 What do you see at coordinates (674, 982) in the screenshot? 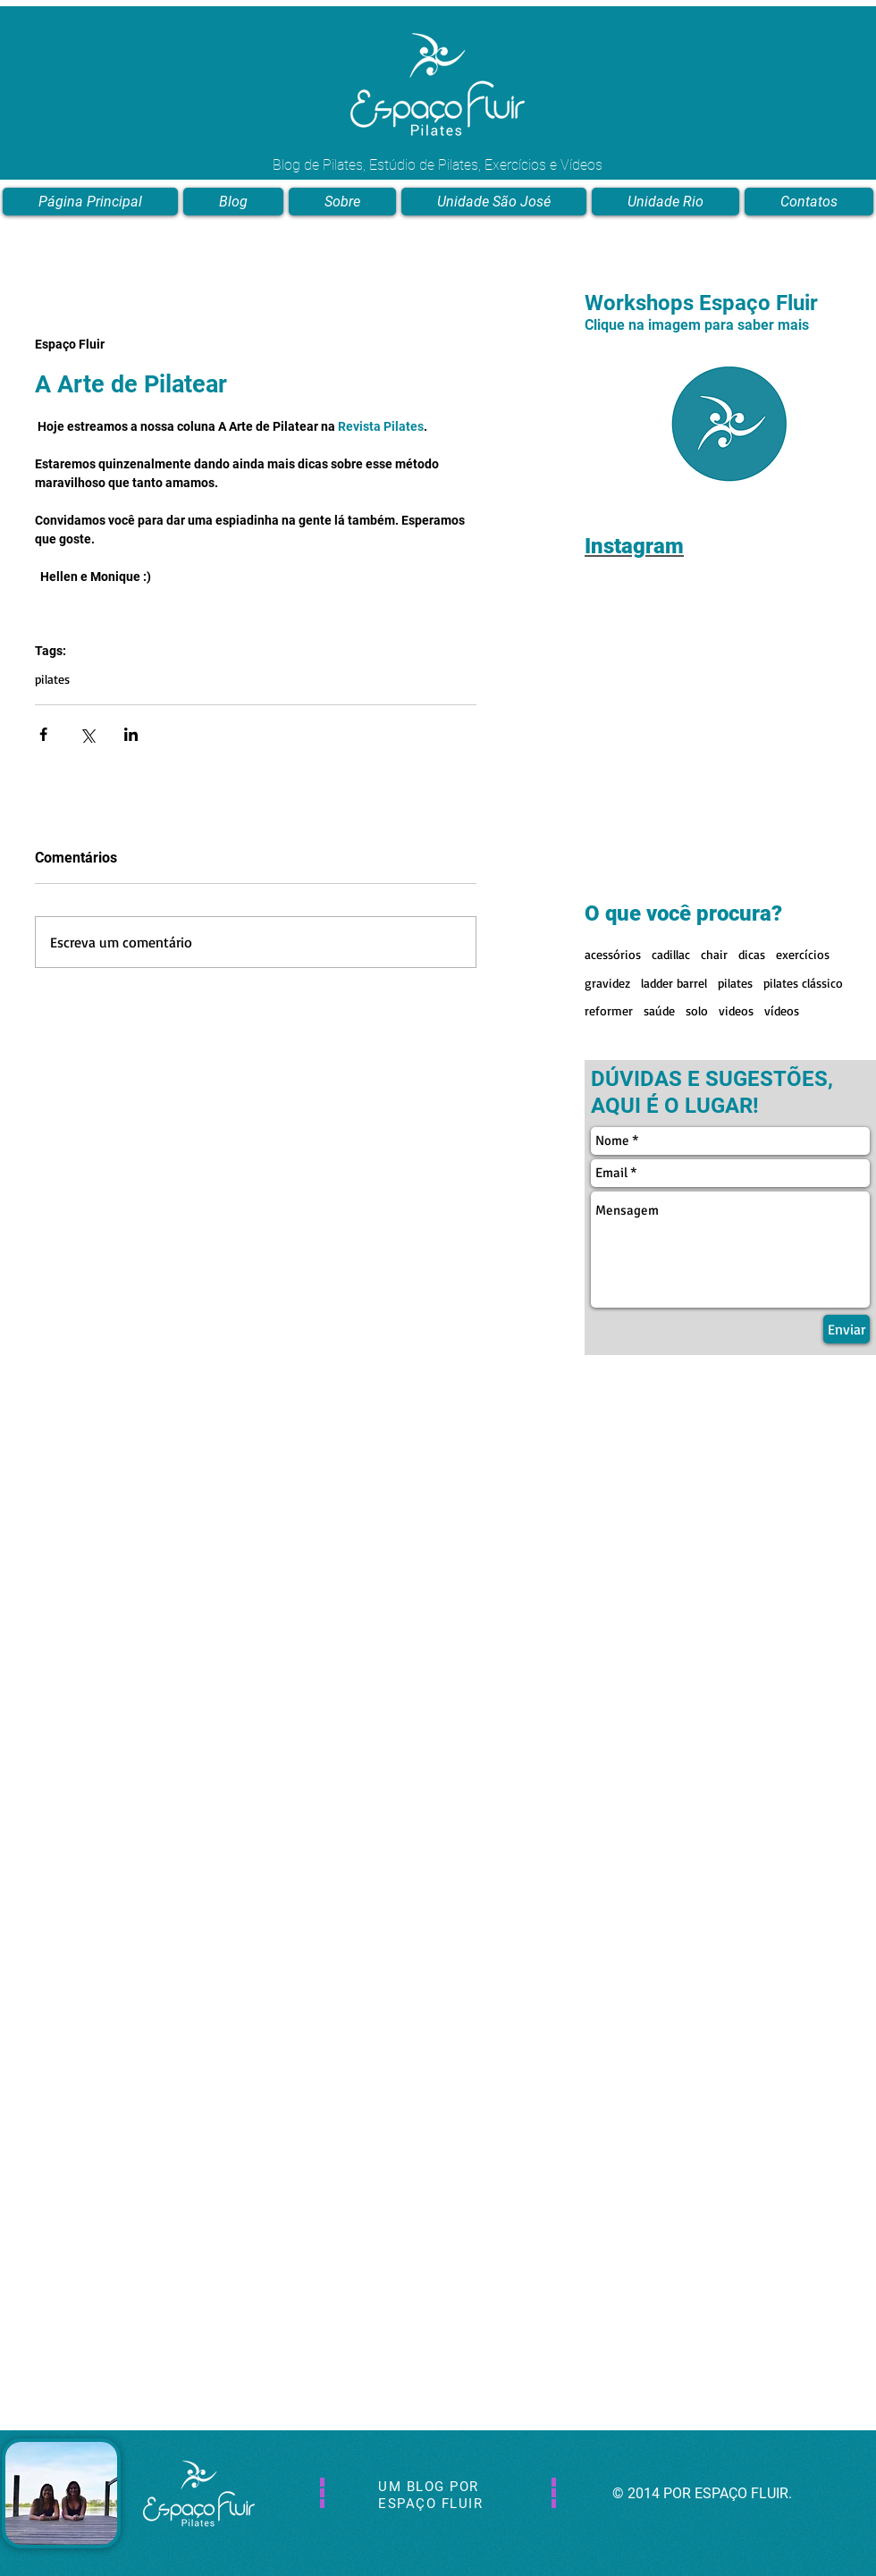
I see `ladder barrel` at bounding box center [674, 982].